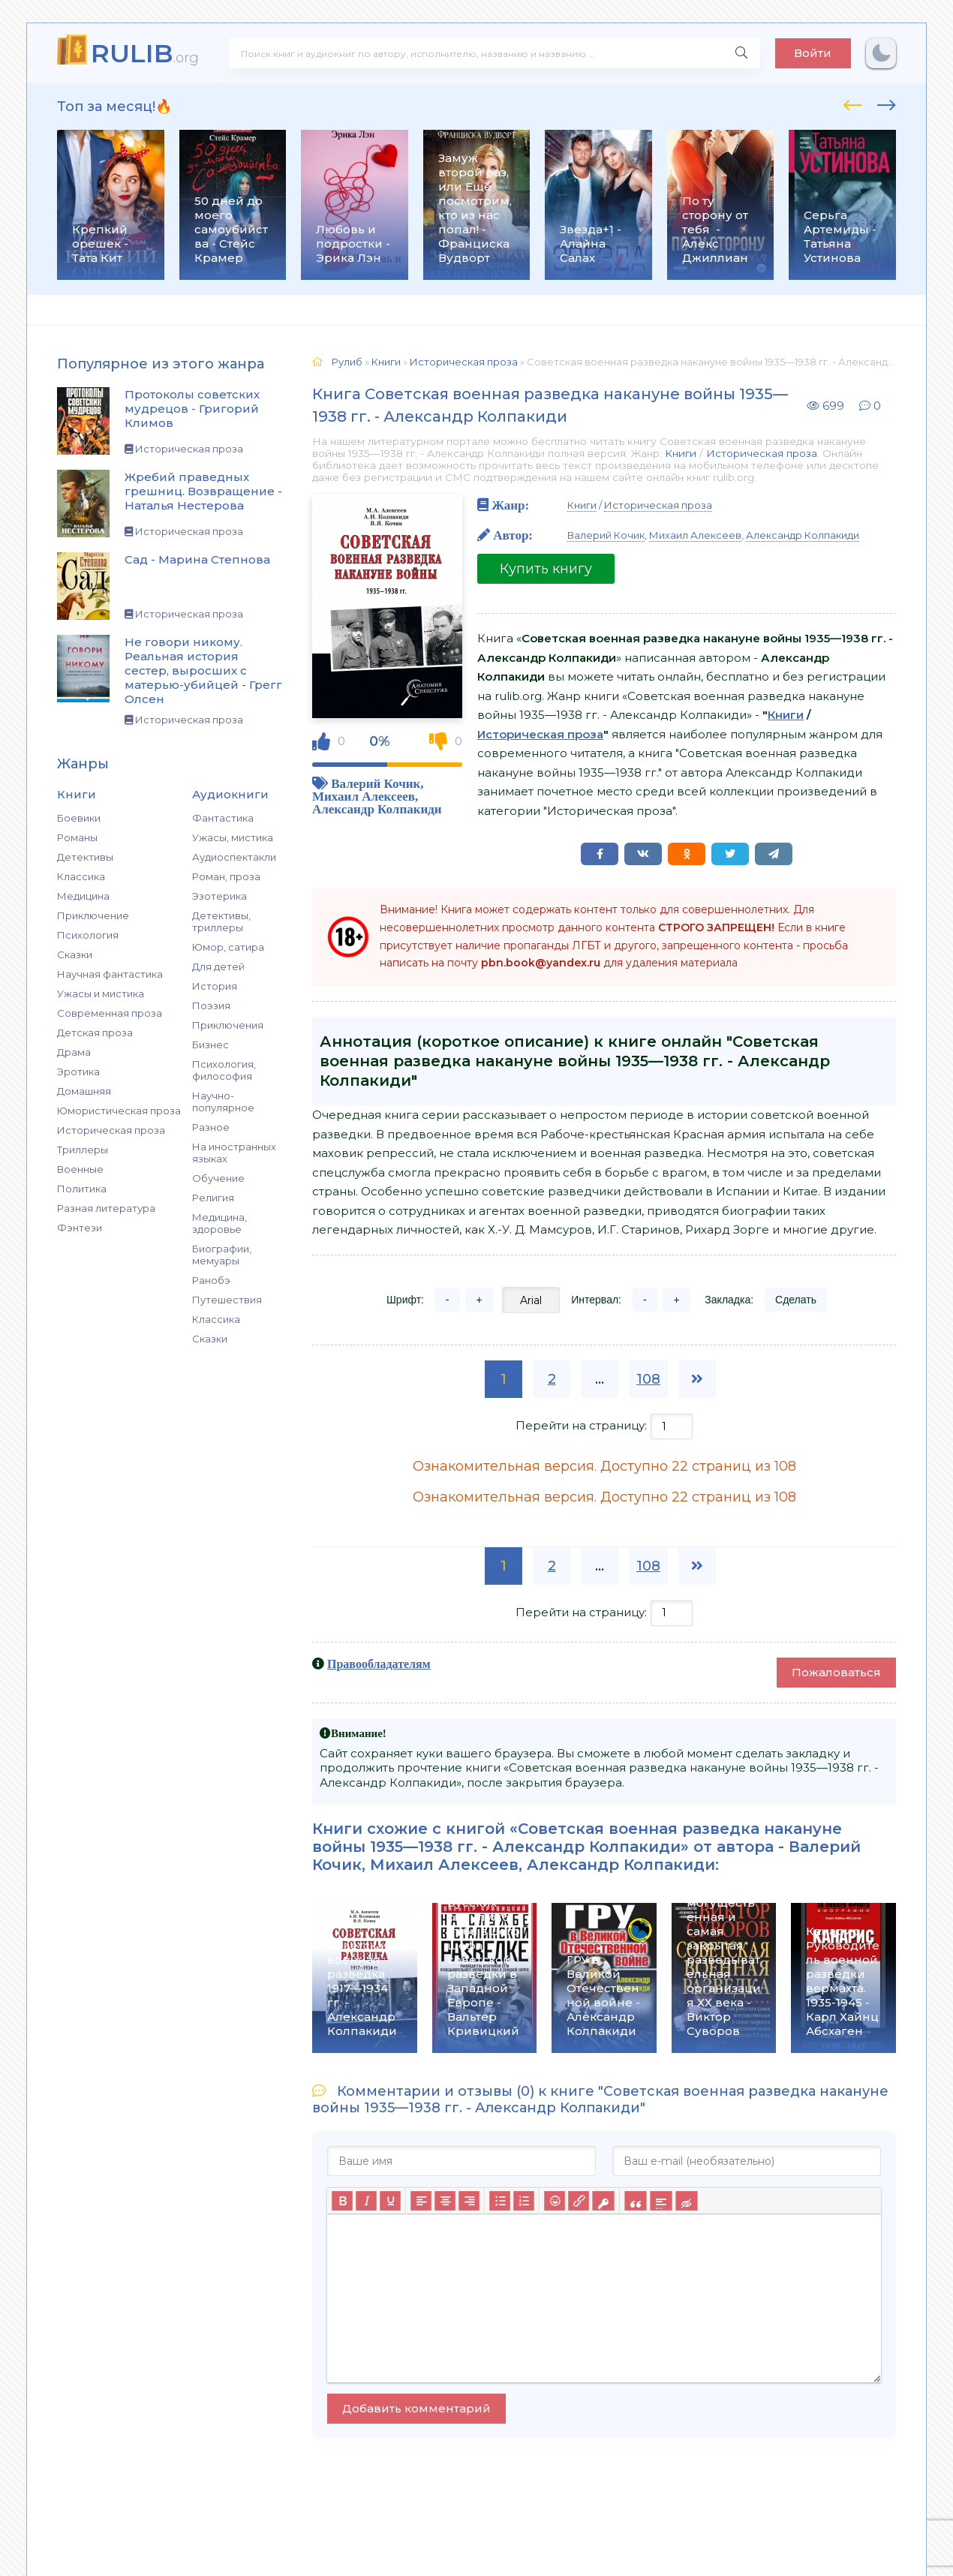 The height and width of the screenshot is (2576, 953). I want to click on Религия, so click(213, 1198).